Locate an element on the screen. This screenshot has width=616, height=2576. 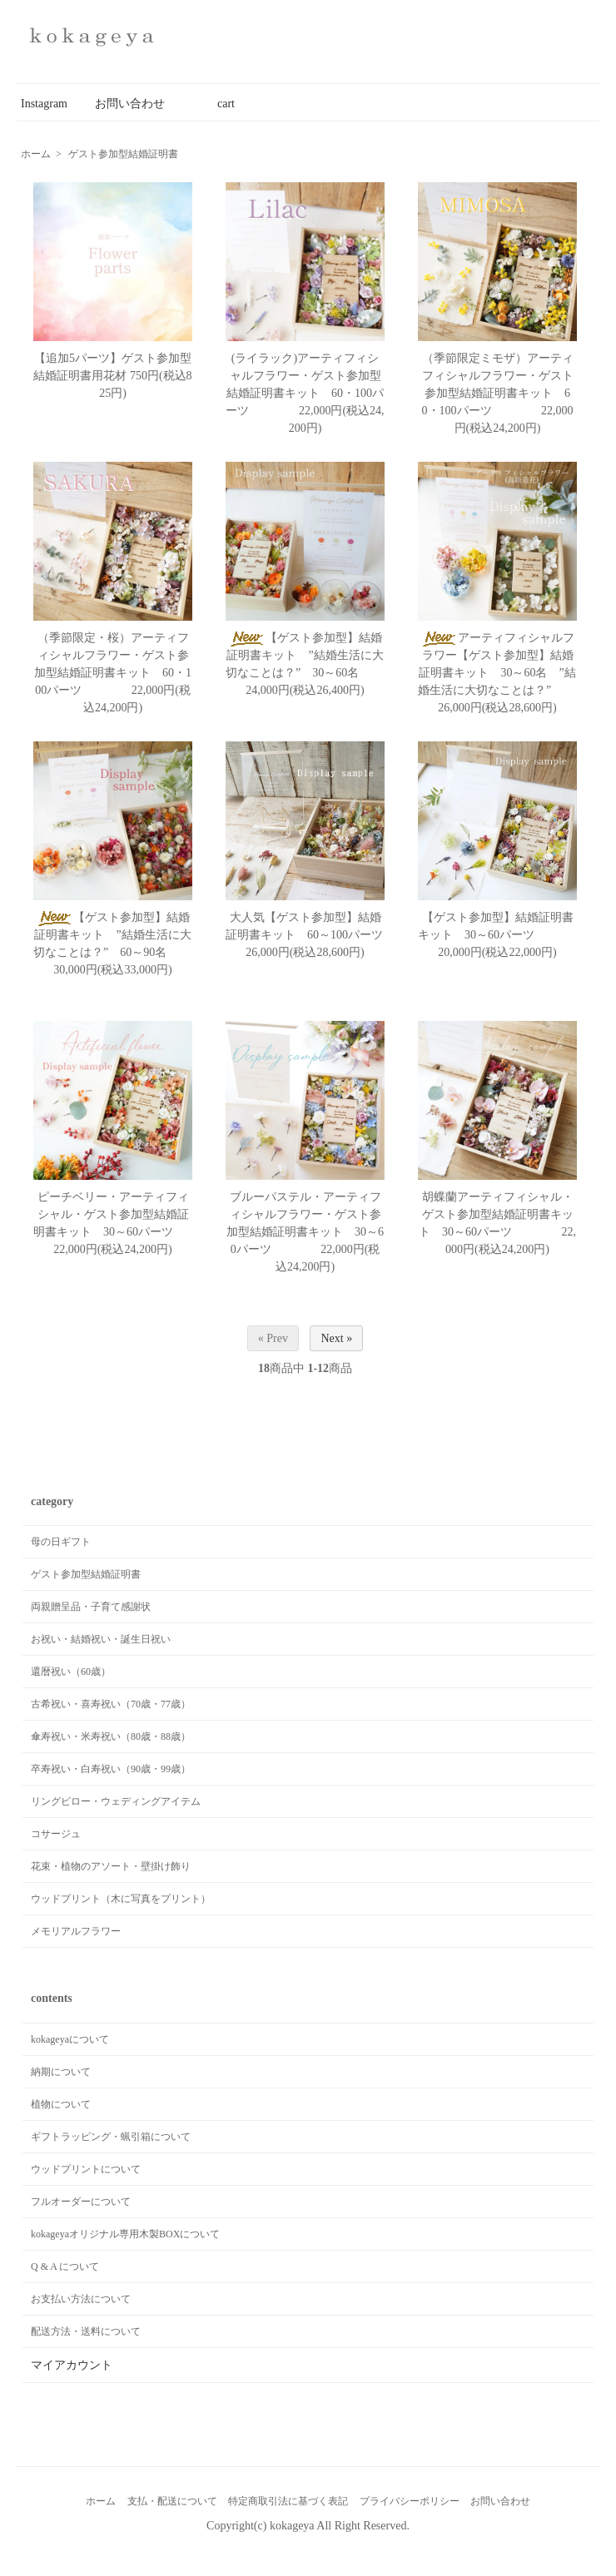
cart is located at coordinates (214, 103).